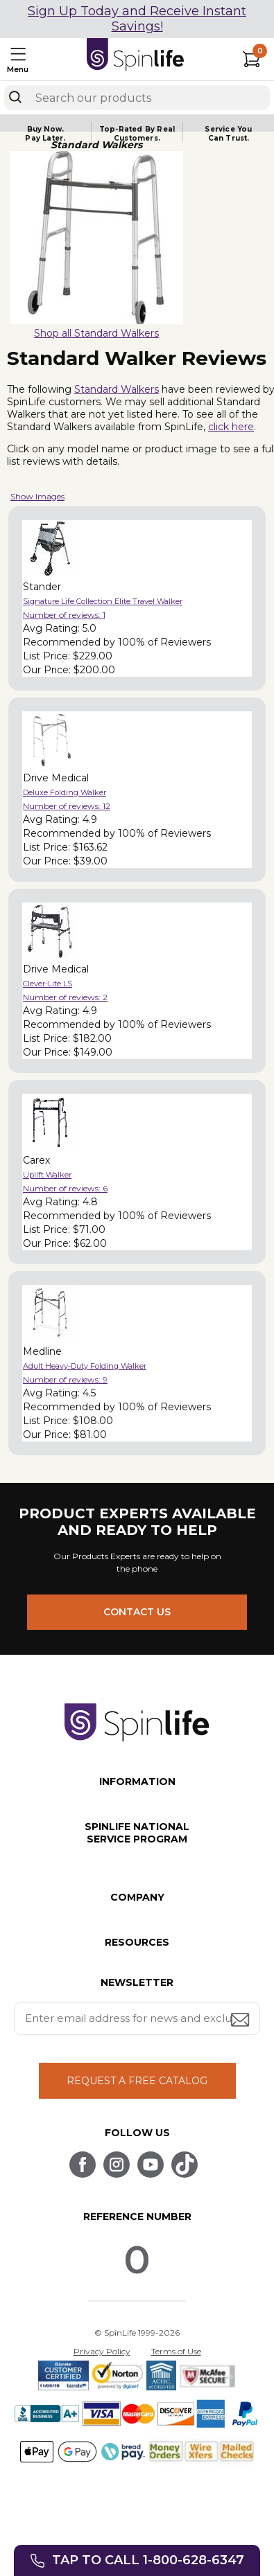  I want to click on Tap to call 1-800-628-6347, so click(148, 2560).